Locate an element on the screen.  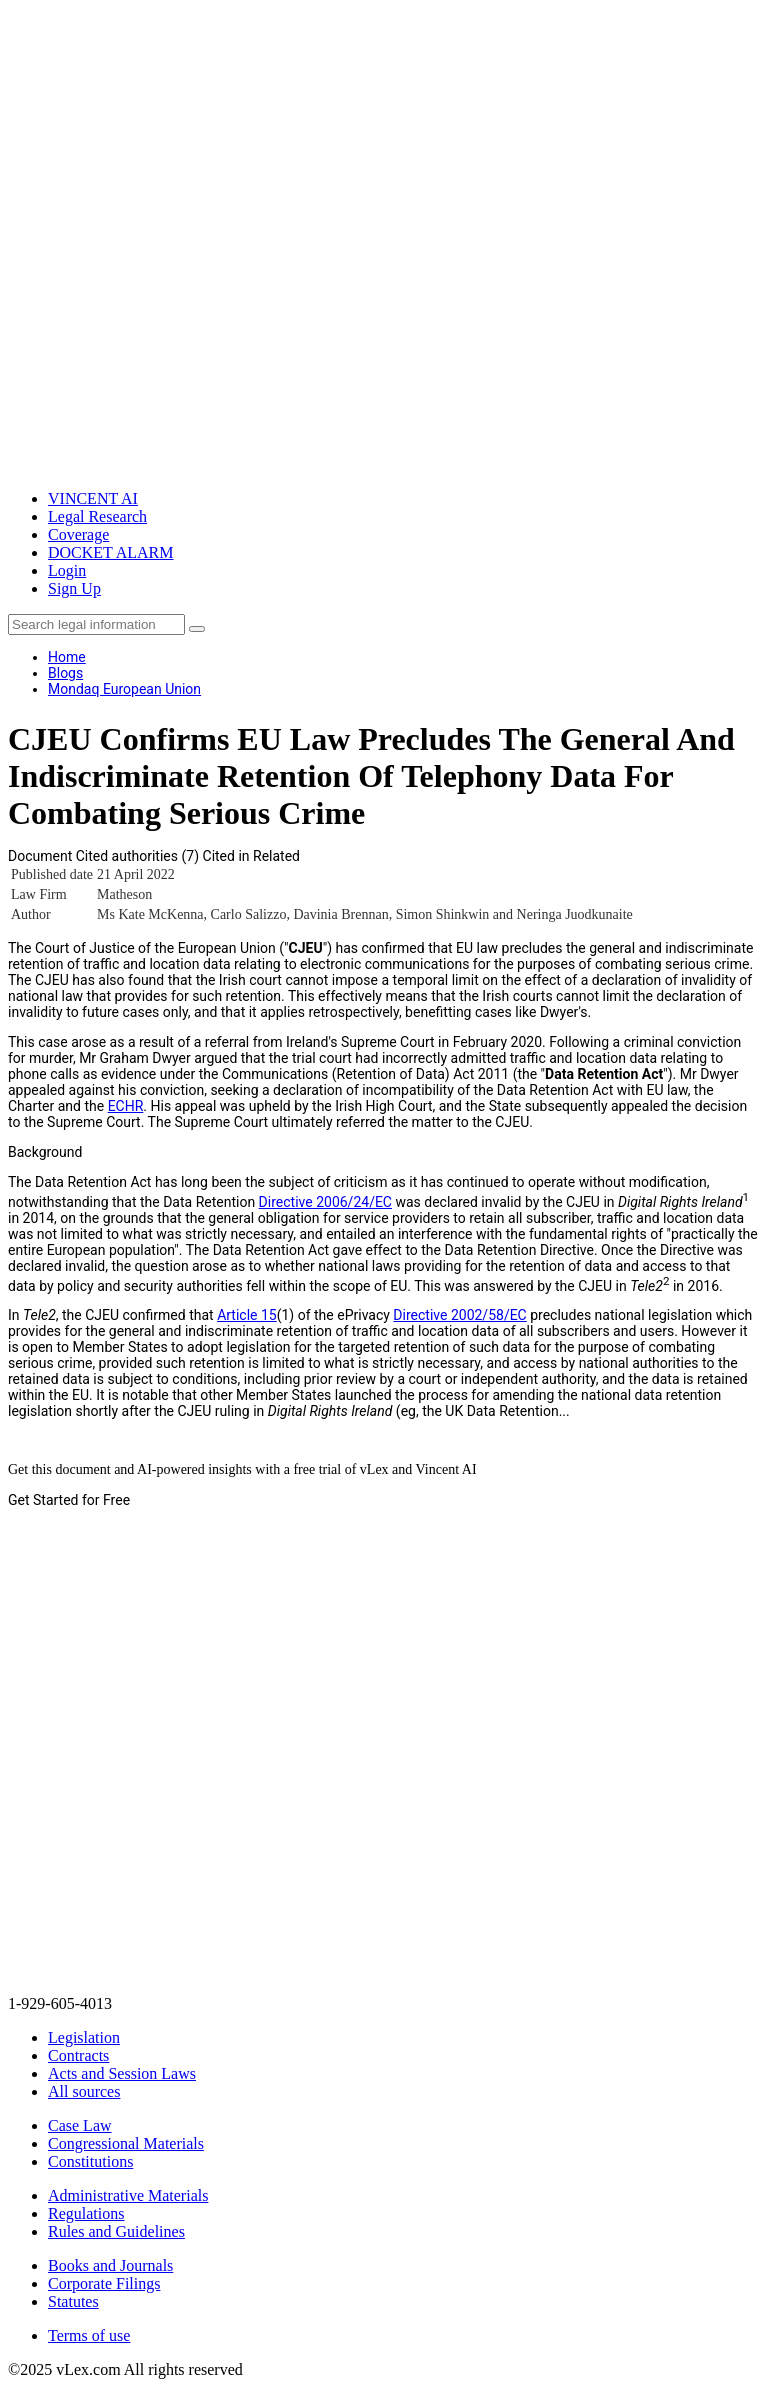
Directive 2002/58/EC is located at coordinates (459, 1315).